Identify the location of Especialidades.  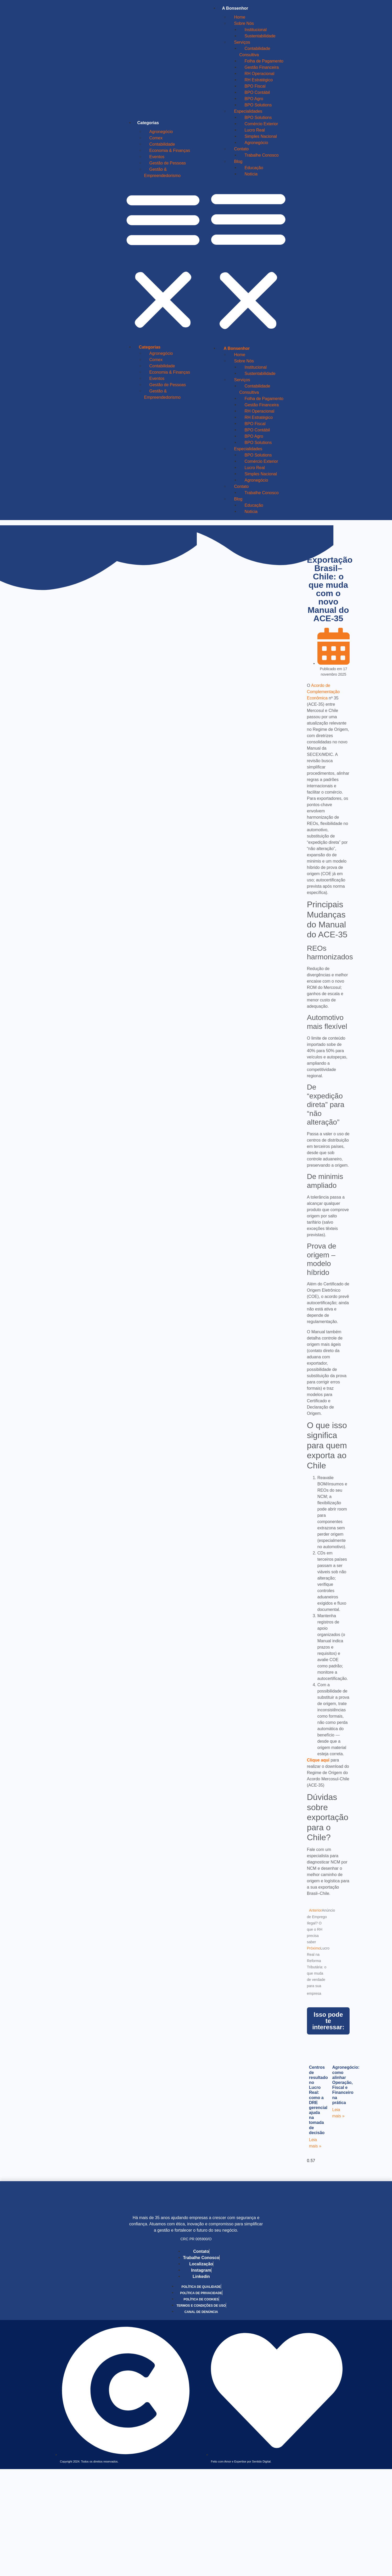
(248, 111).